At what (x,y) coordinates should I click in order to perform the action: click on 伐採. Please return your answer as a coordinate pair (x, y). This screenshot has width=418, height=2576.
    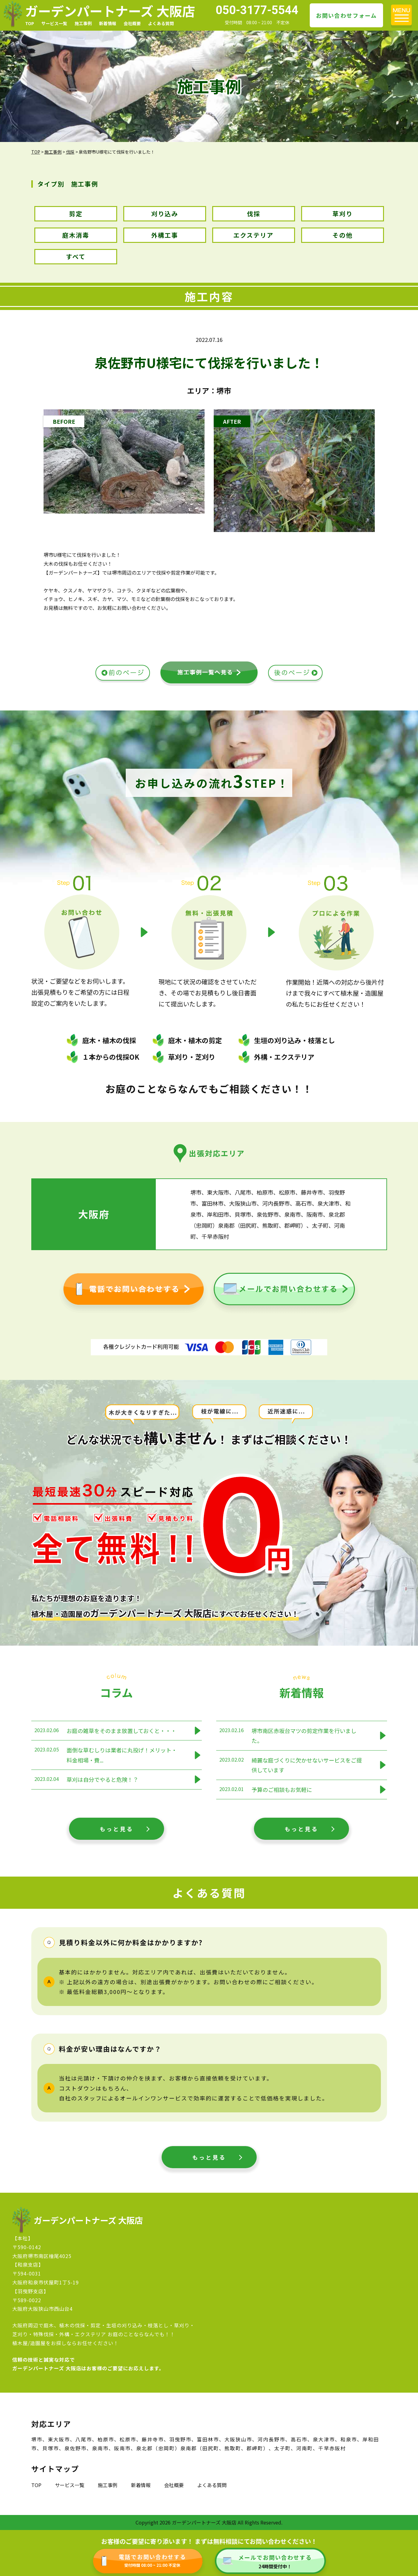
    Looking at the image, I should click on (253, 213).